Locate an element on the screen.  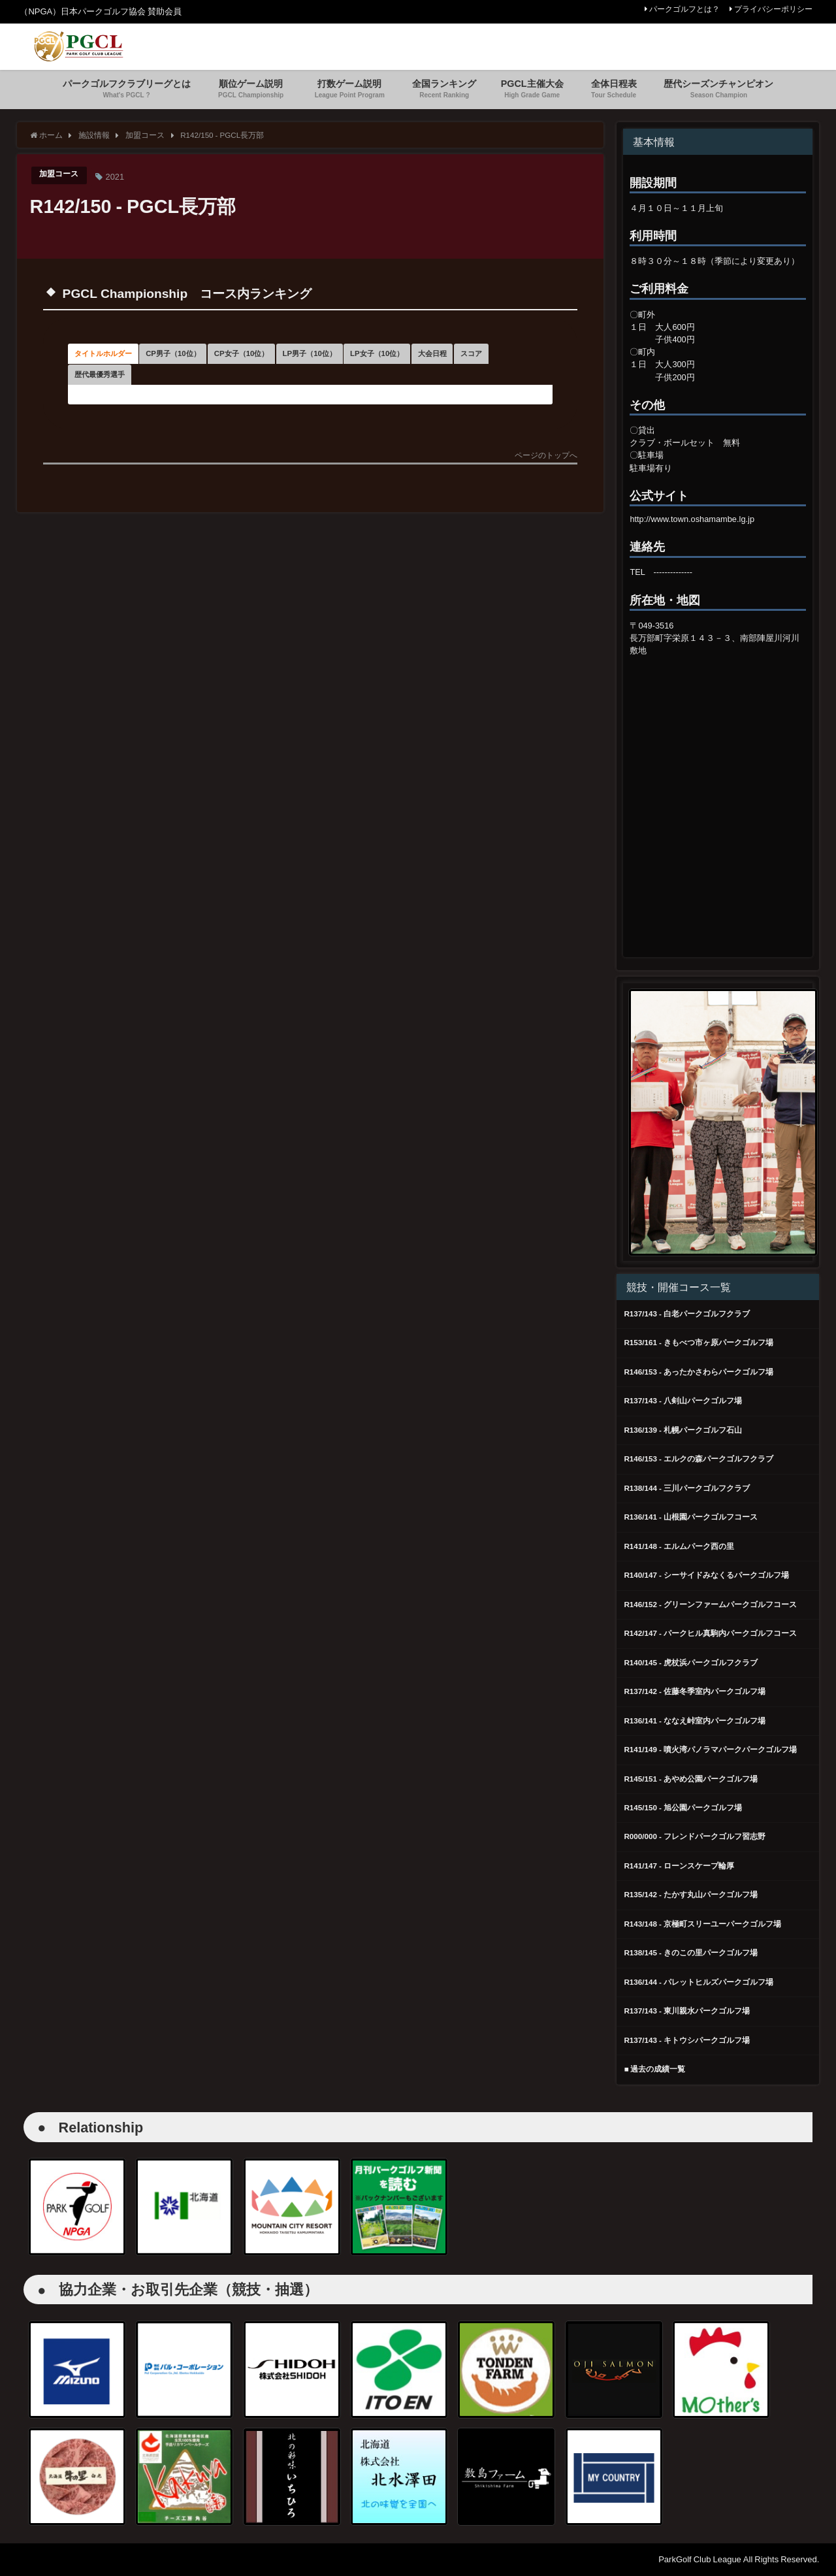
http://www.town.oshamambe.lg.jp is located at coordinates (692, 519).